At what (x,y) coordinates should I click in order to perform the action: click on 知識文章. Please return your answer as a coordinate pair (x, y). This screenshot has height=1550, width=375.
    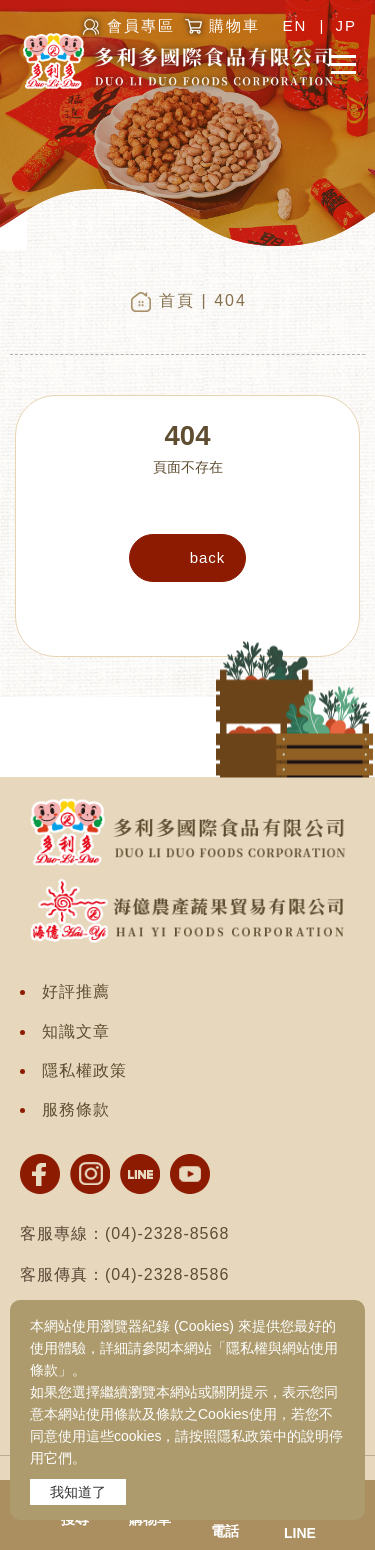
    Looking at the image, I should click on (76, 1031).